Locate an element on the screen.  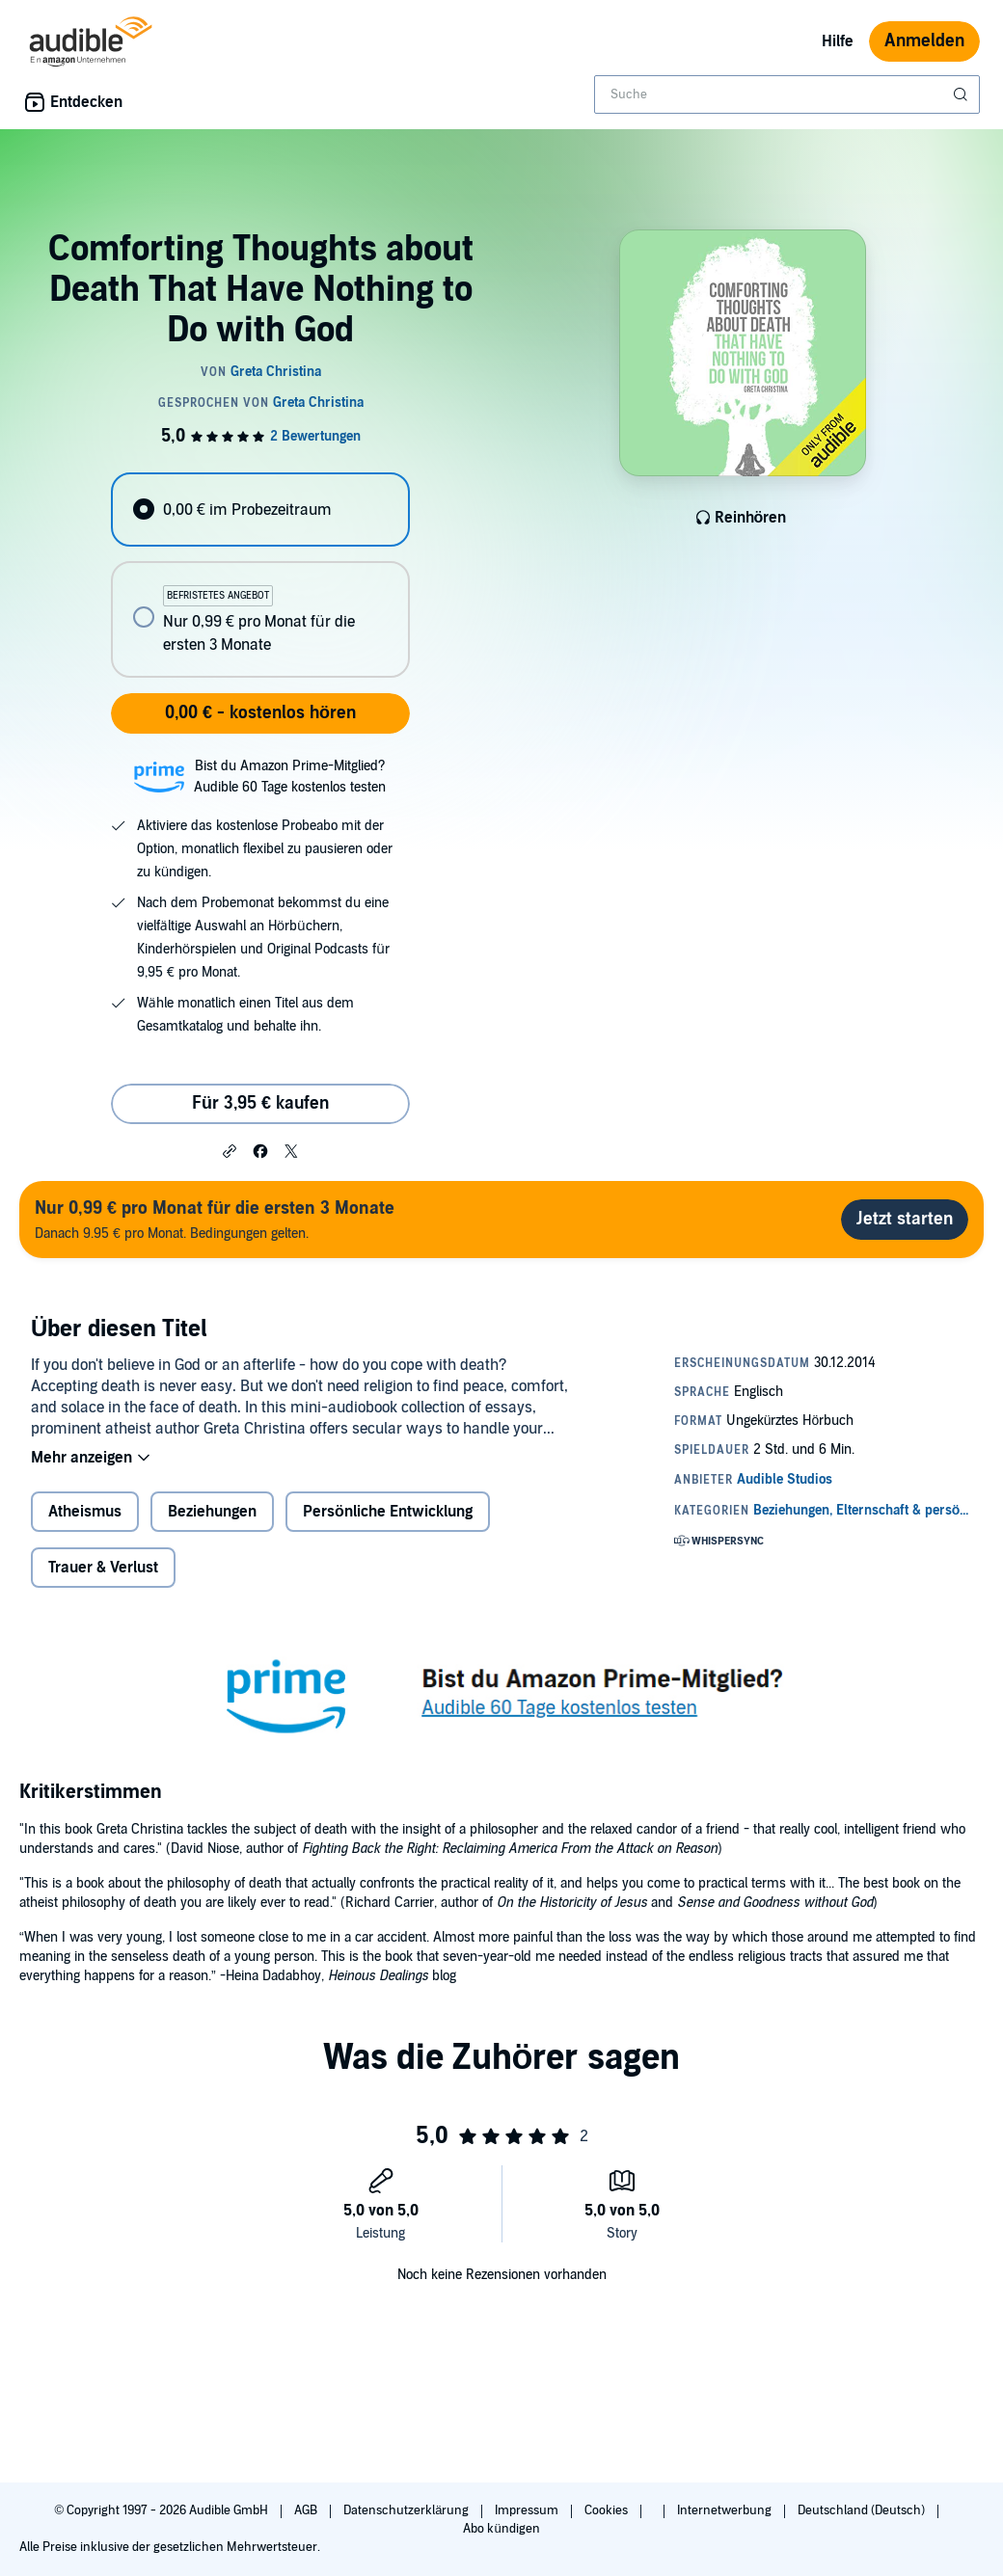
Trauer & Verlust is located at coordinates (103, 1567).